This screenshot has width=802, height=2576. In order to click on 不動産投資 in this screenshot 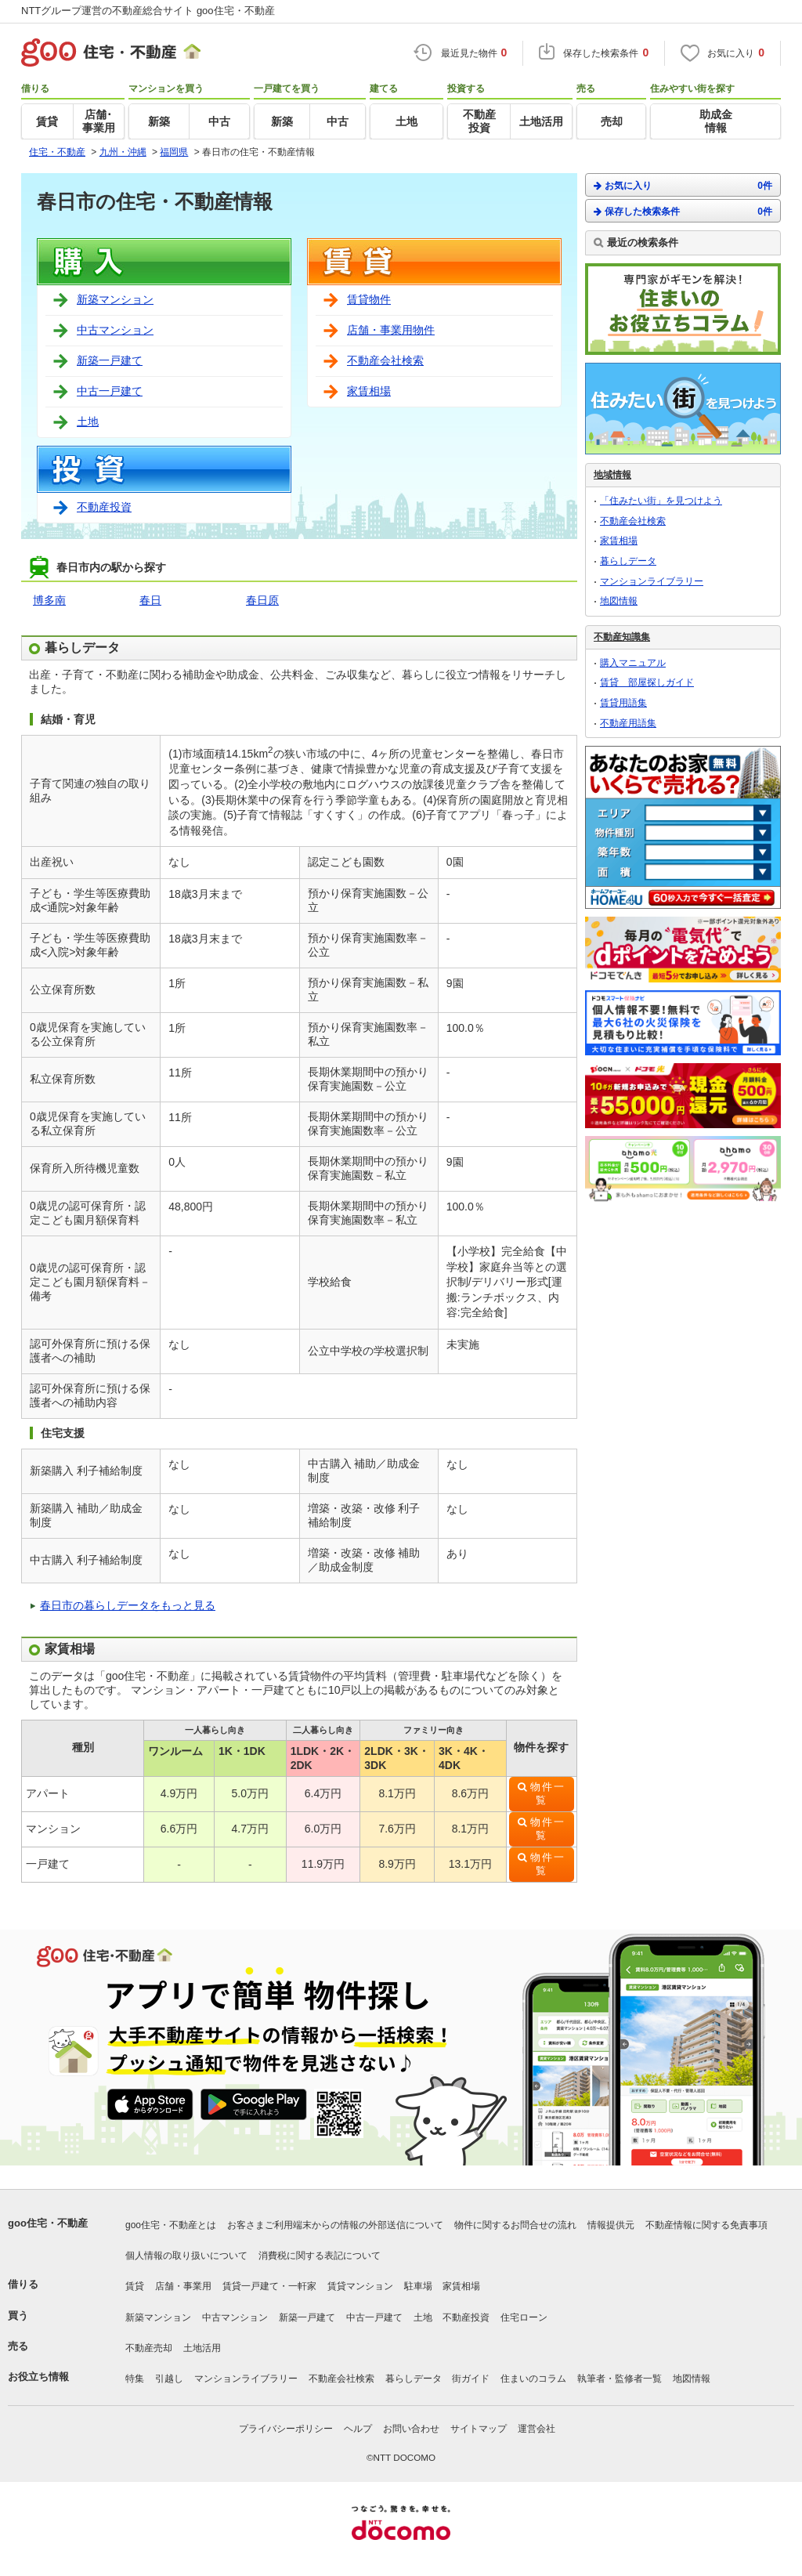, I will do `click(104, 507)`.